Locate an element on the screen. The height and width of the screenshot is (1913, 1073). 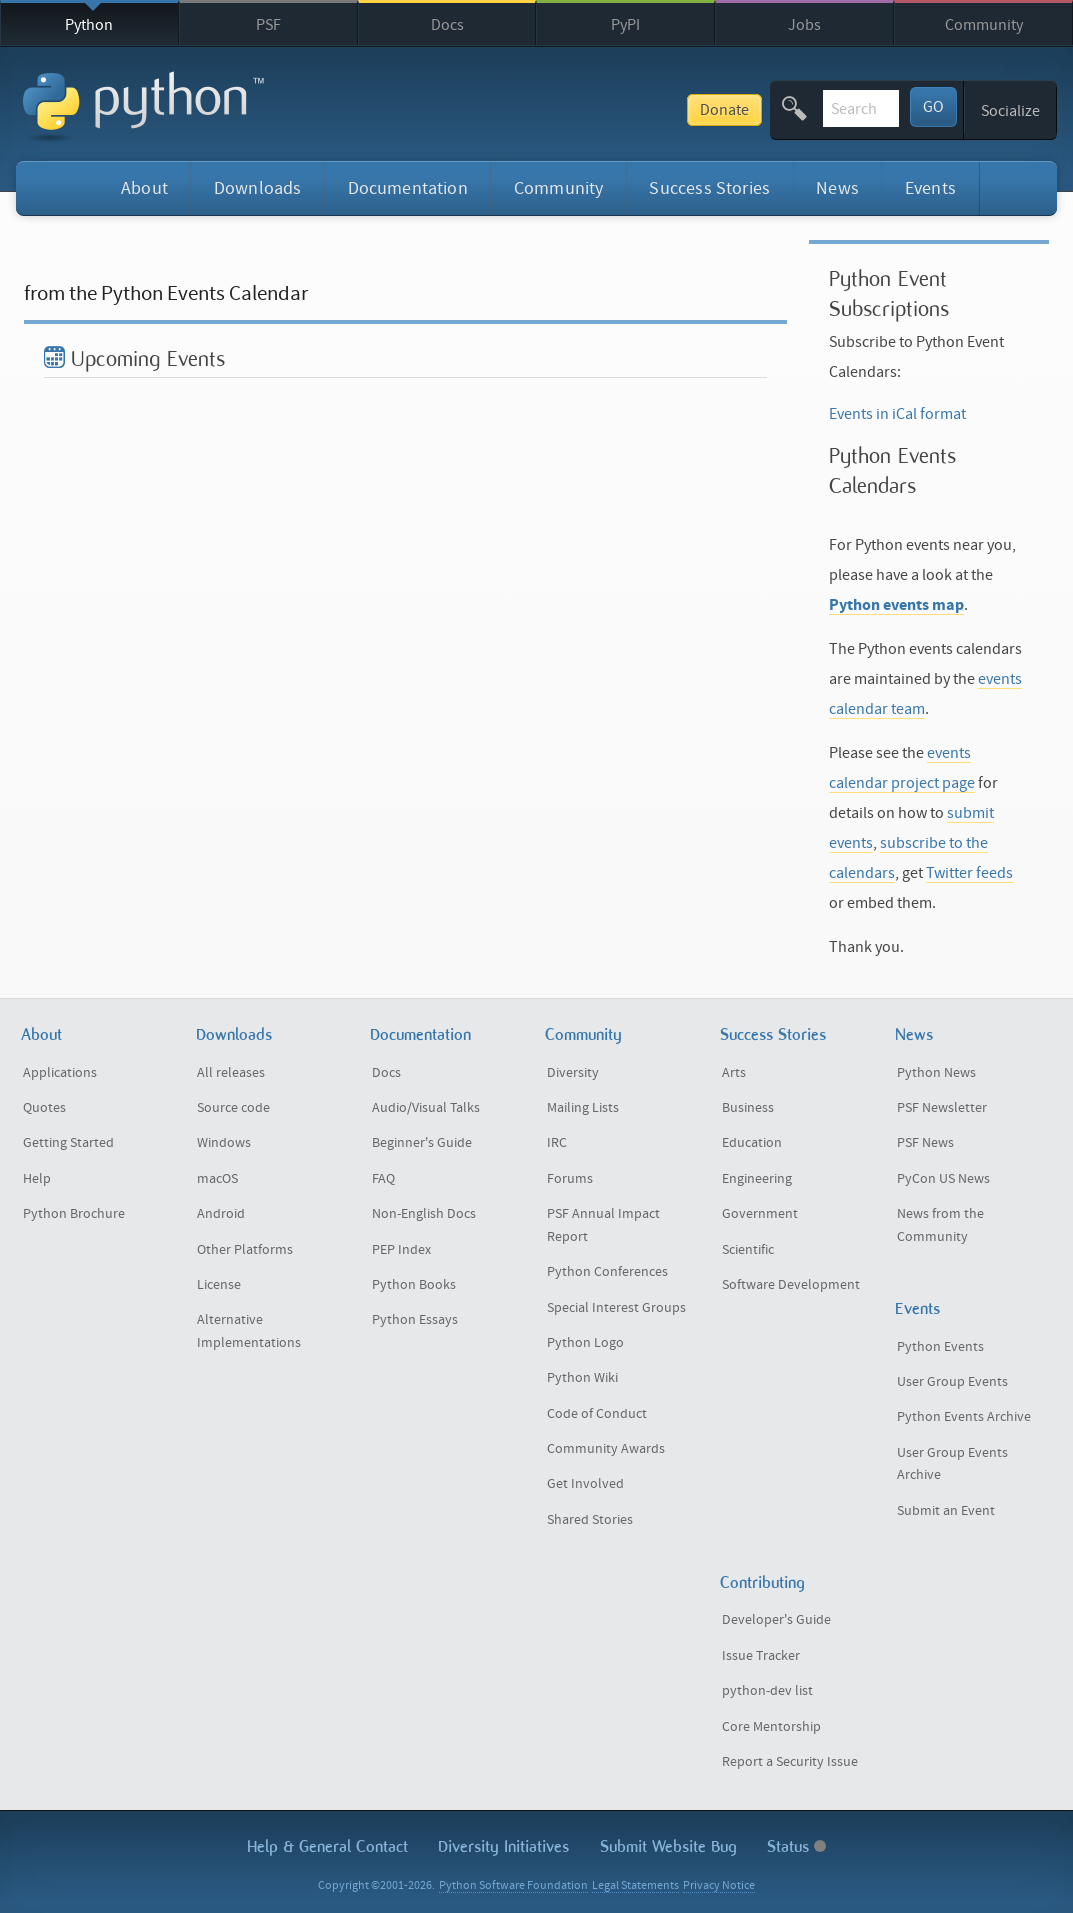
Forums is located at coordinates (570, 1179).